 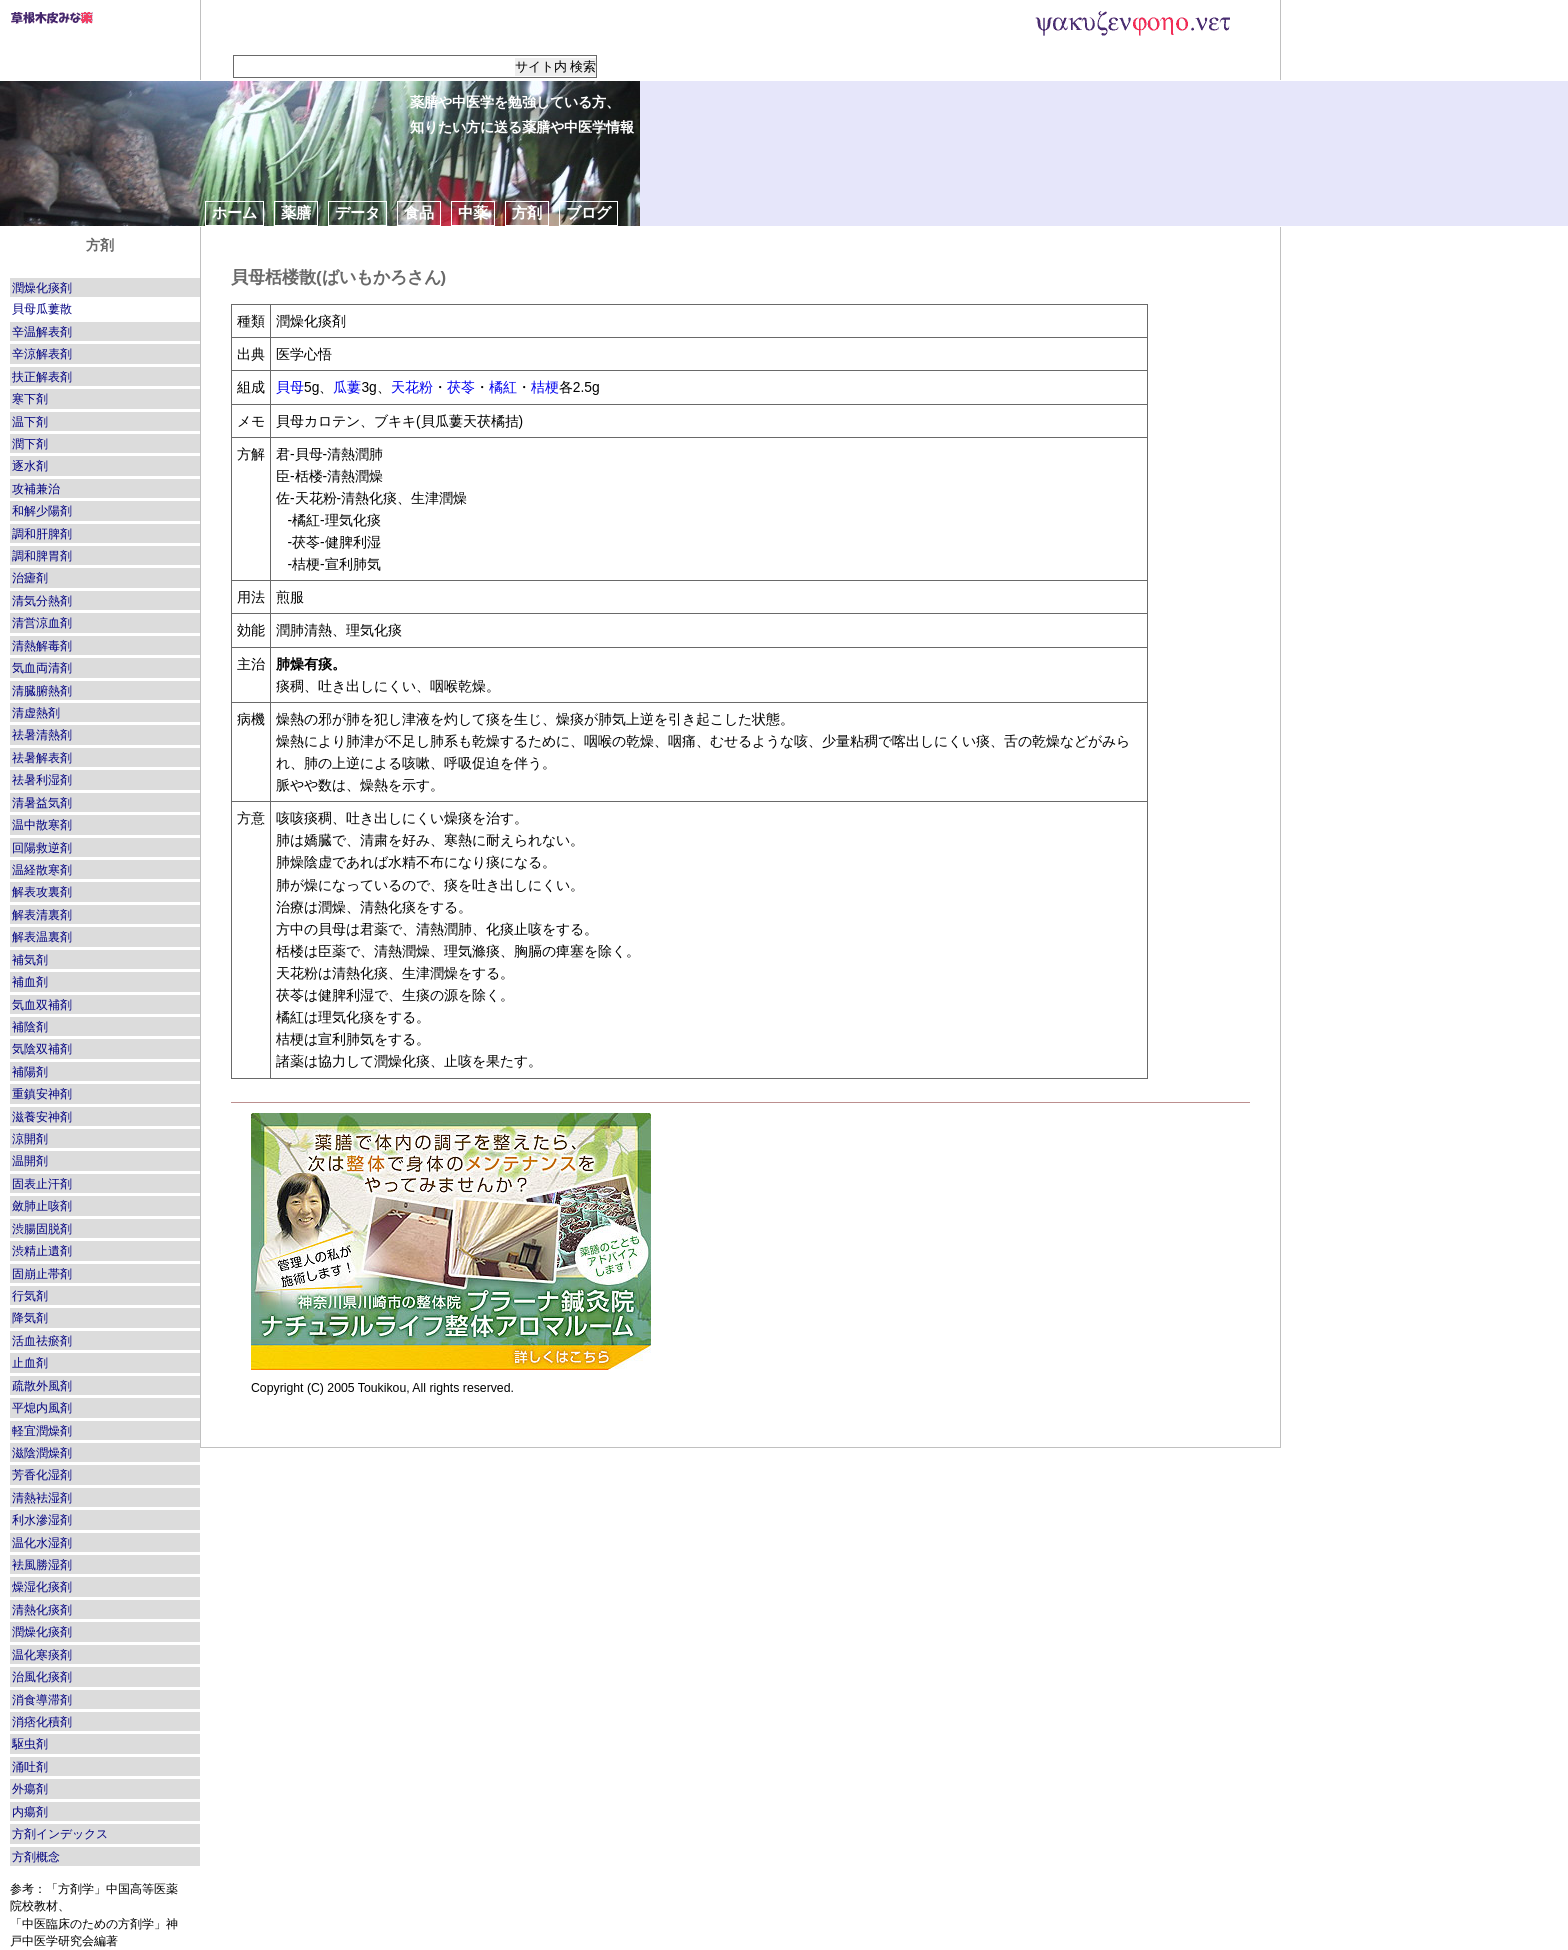 I want to click on 清営涼血剤, so click(x=42, y=623).